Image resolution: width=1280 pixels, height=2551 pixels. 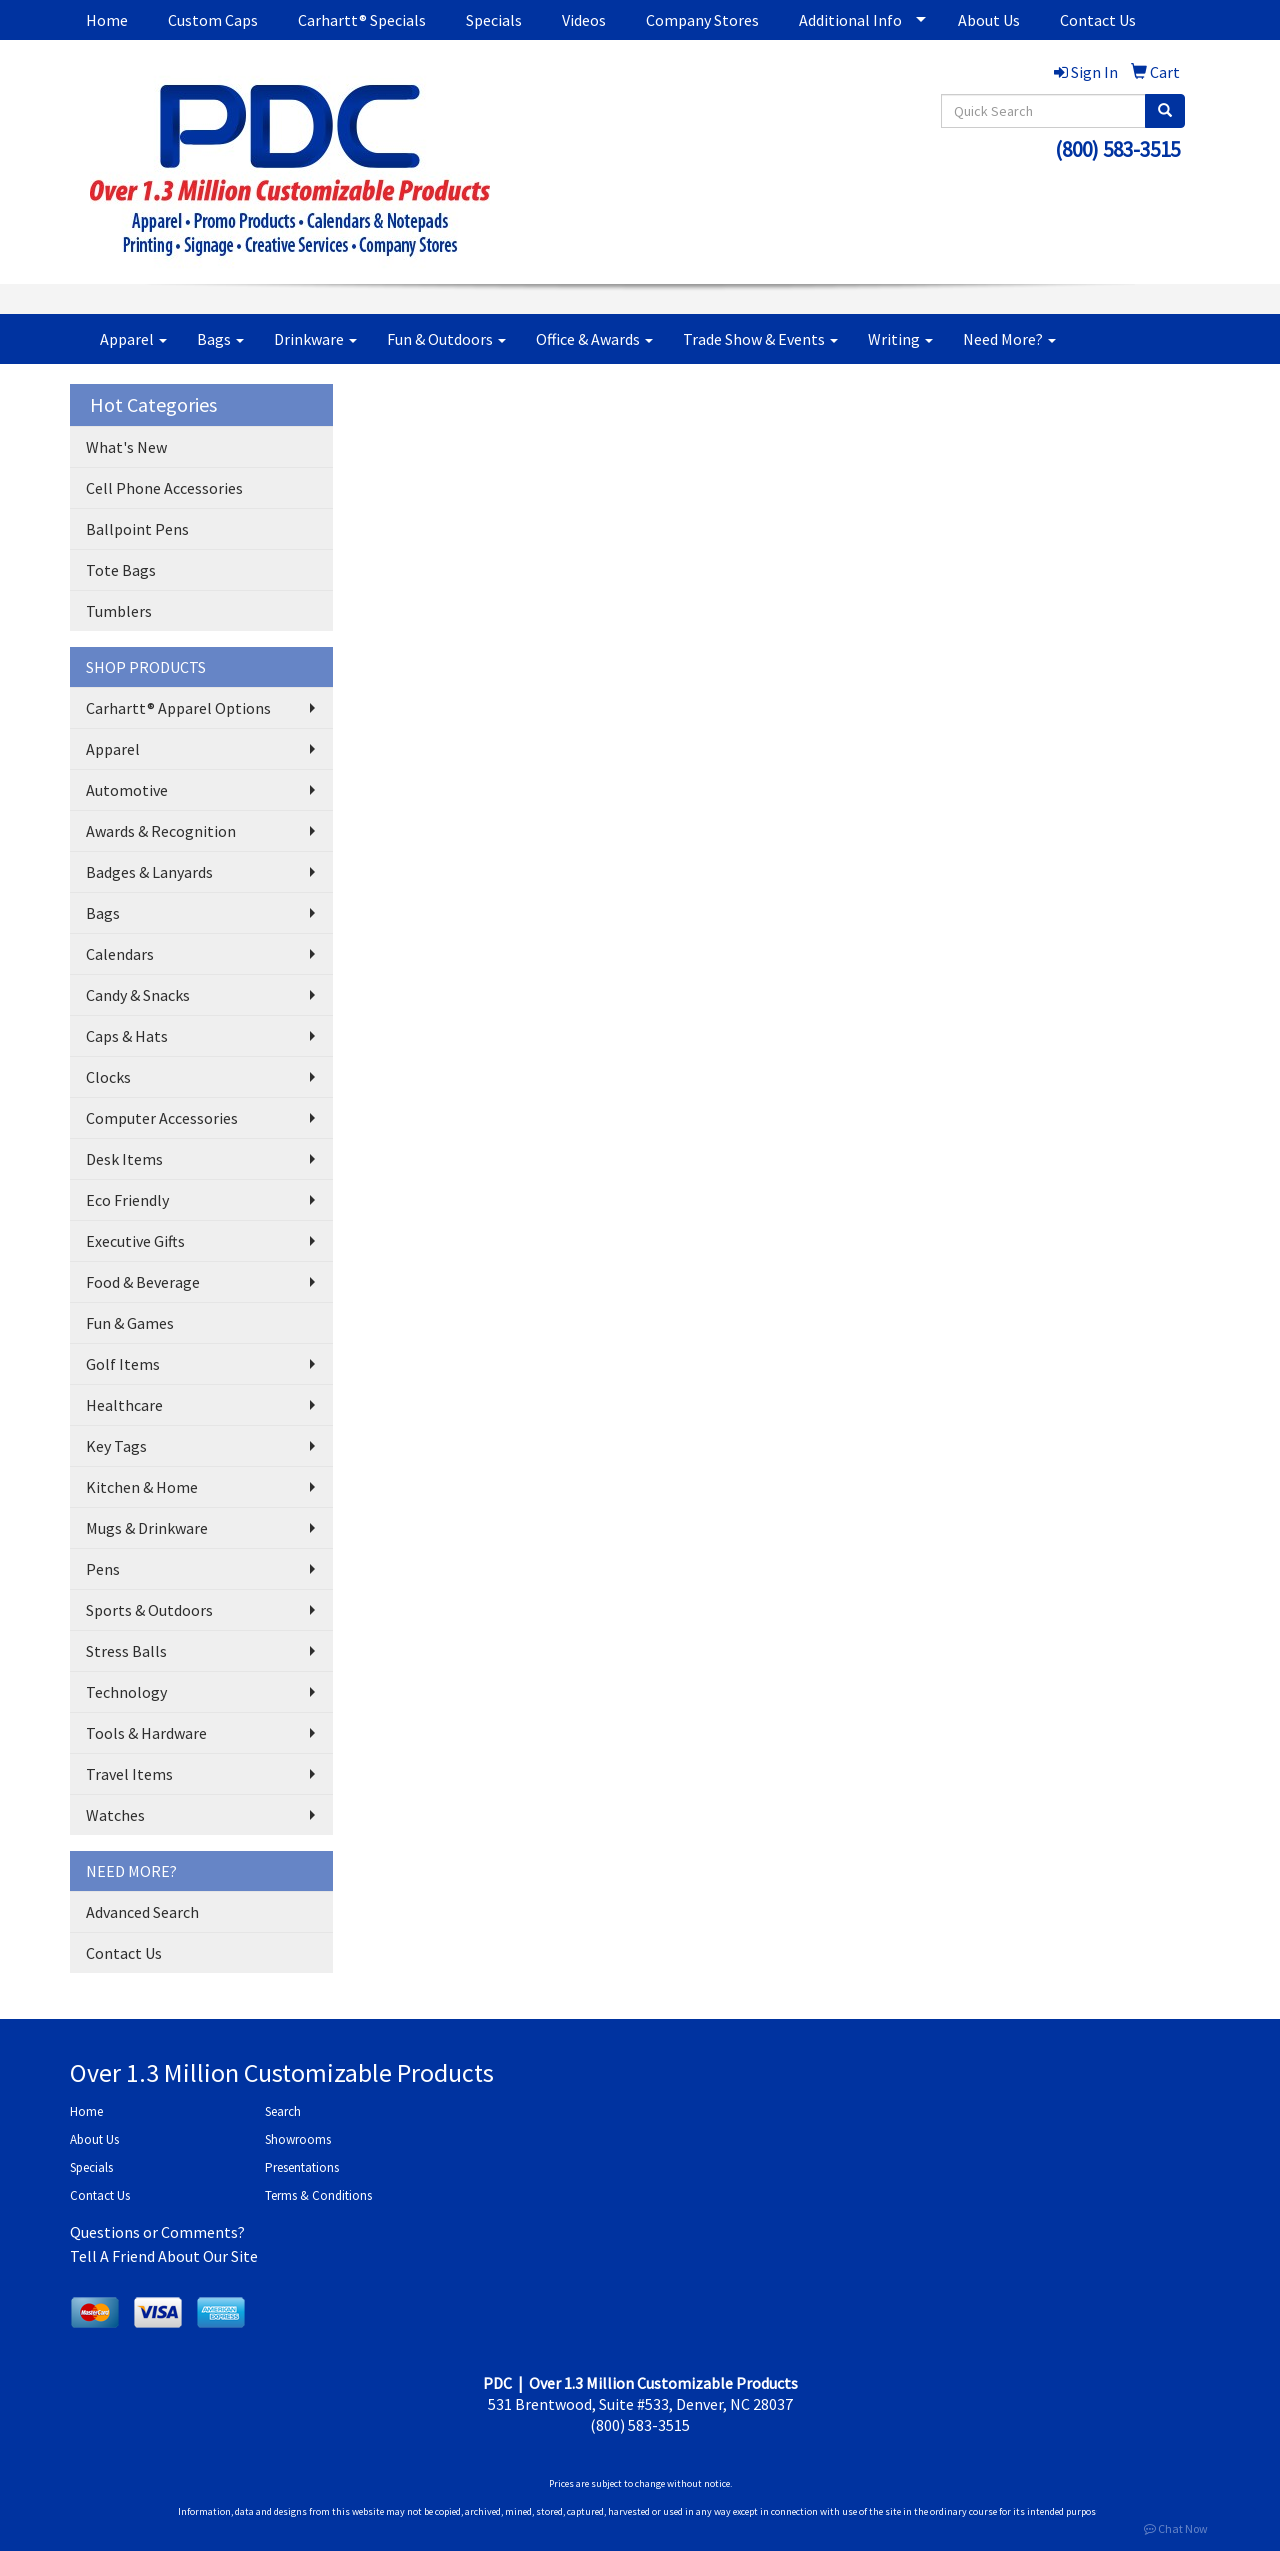 What do you see at coordinates (989, 20) in the screenshot?
I see `About Us` at bounding box center [989, 20].